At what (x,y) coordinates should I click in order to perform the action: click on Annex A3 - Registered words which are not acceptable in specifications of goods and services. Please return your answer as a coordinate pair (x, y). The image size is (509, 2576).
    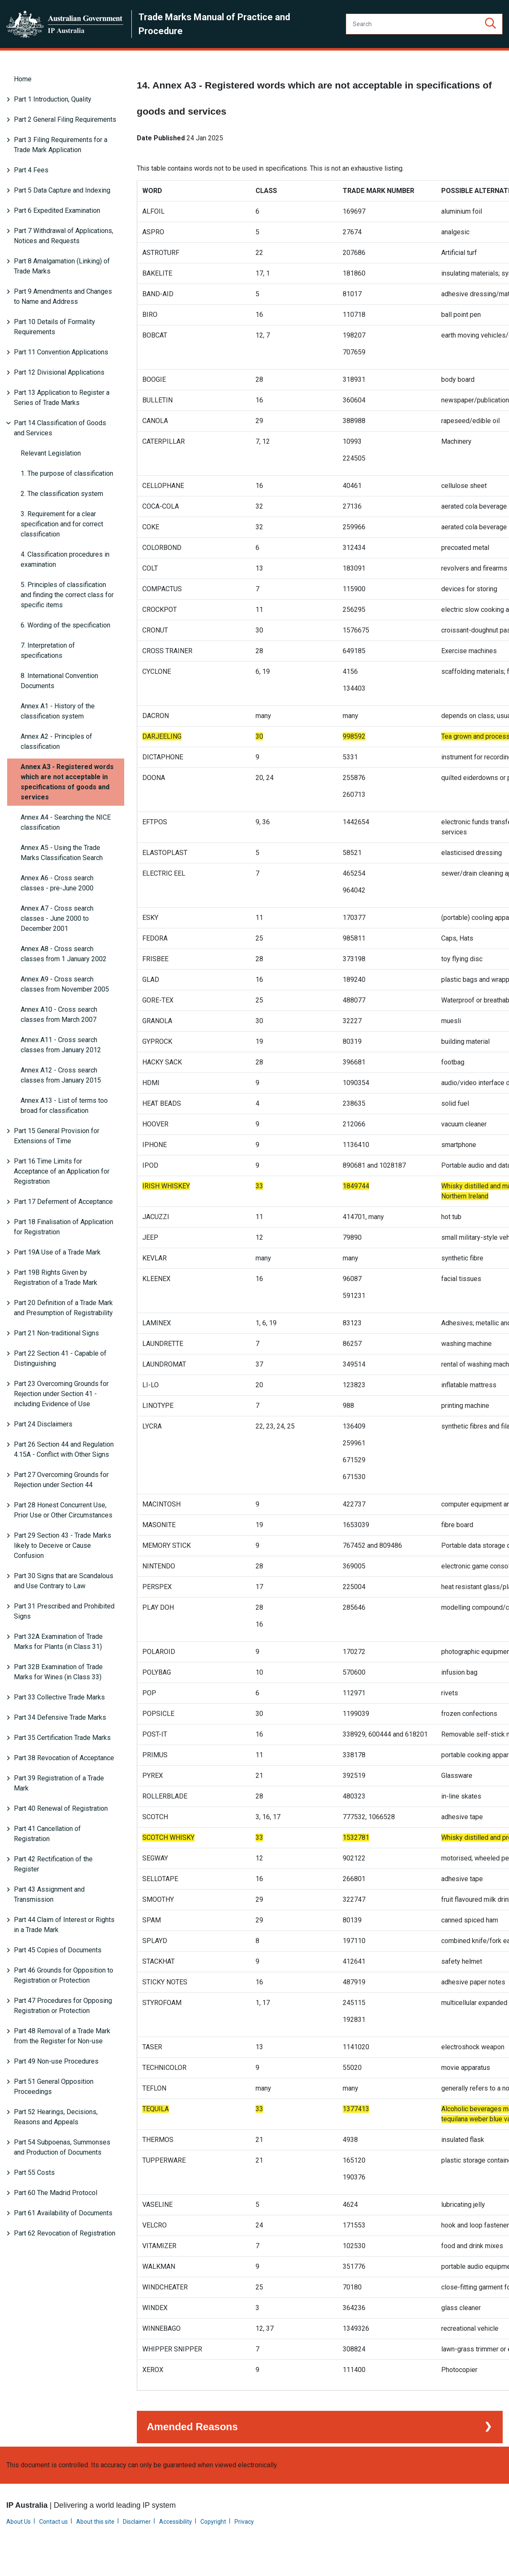
    Looking at the image, I should click on (67, 782).